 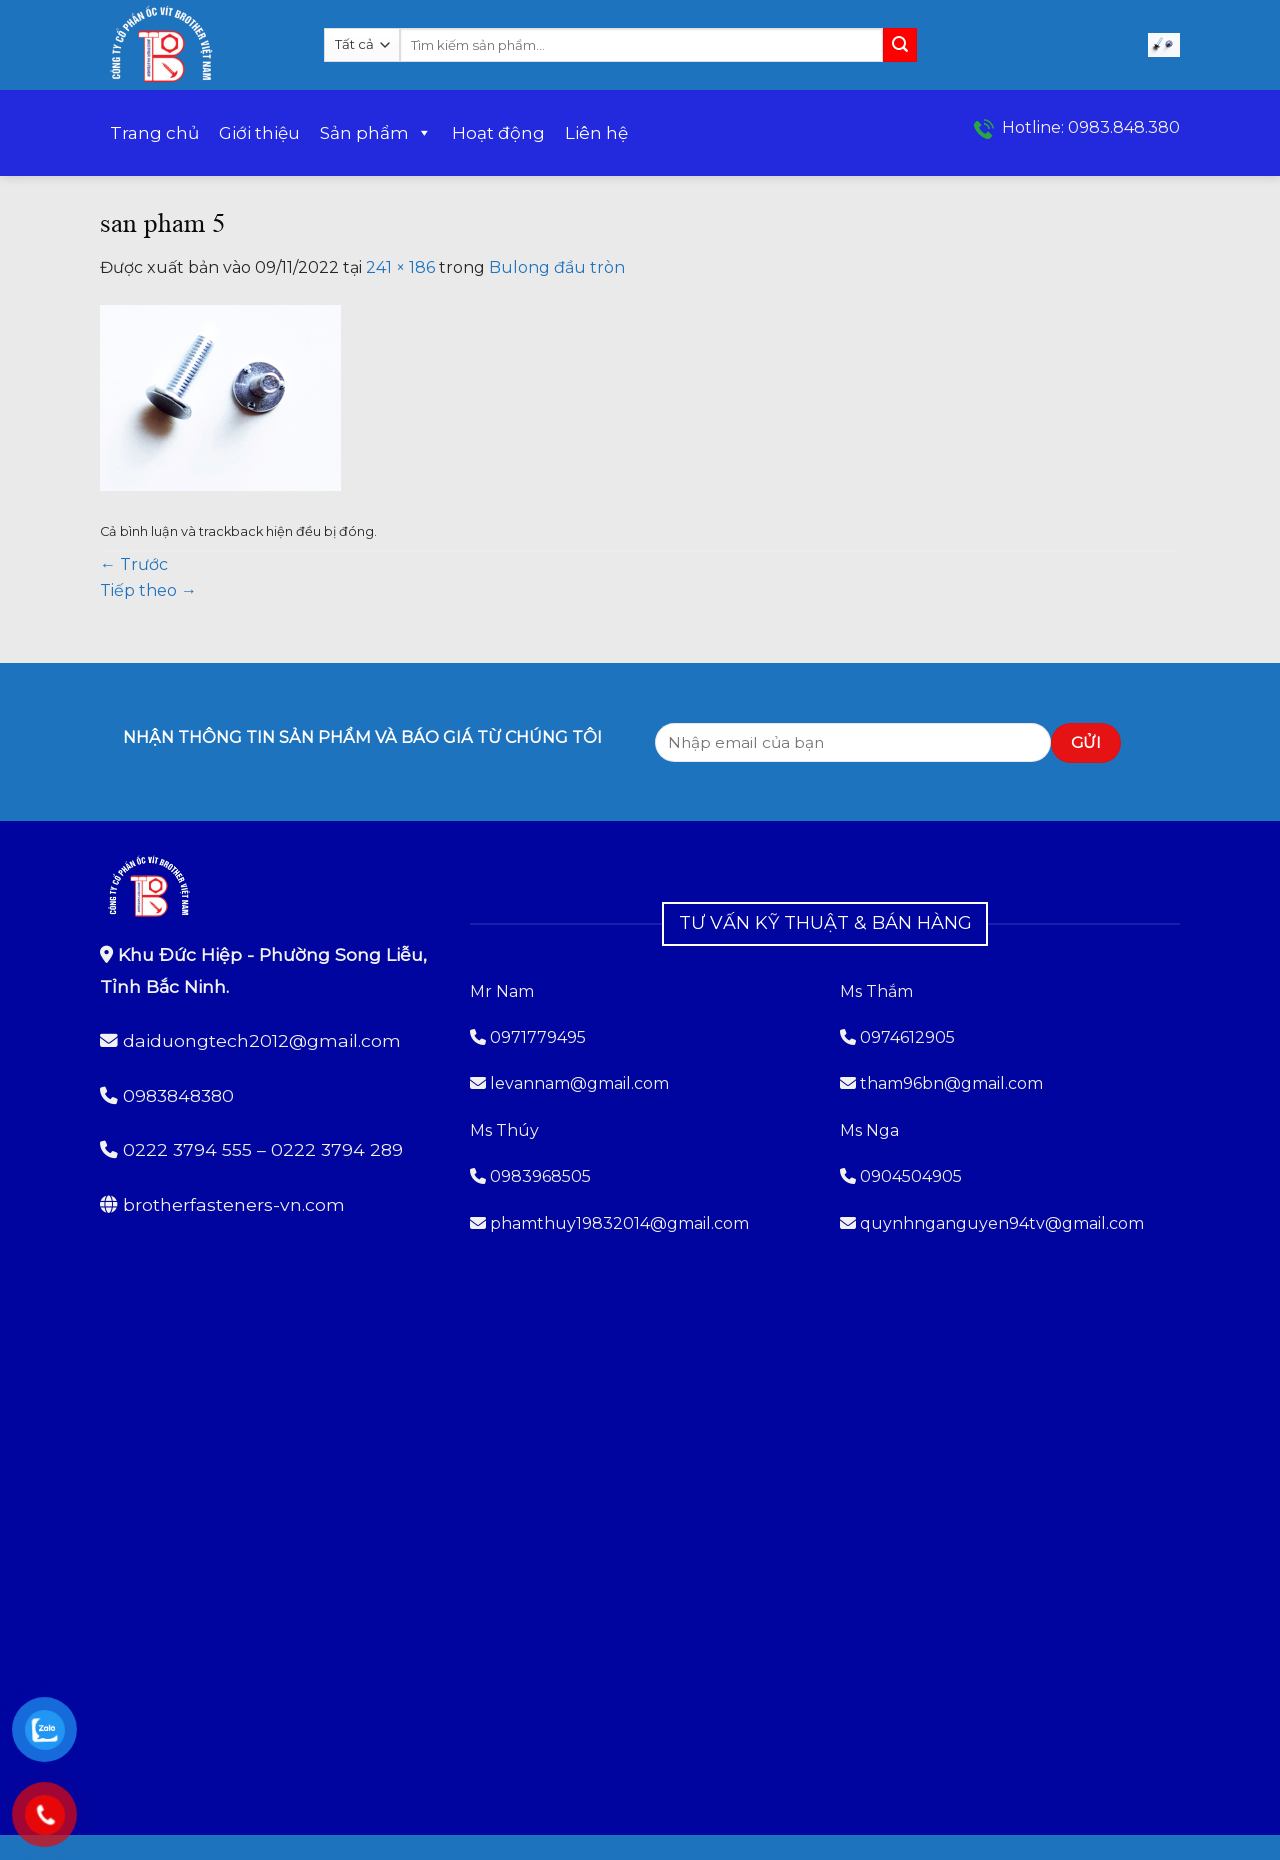 I want to click on brotherfasteners-vn.com, so click(x=234, y=1204).